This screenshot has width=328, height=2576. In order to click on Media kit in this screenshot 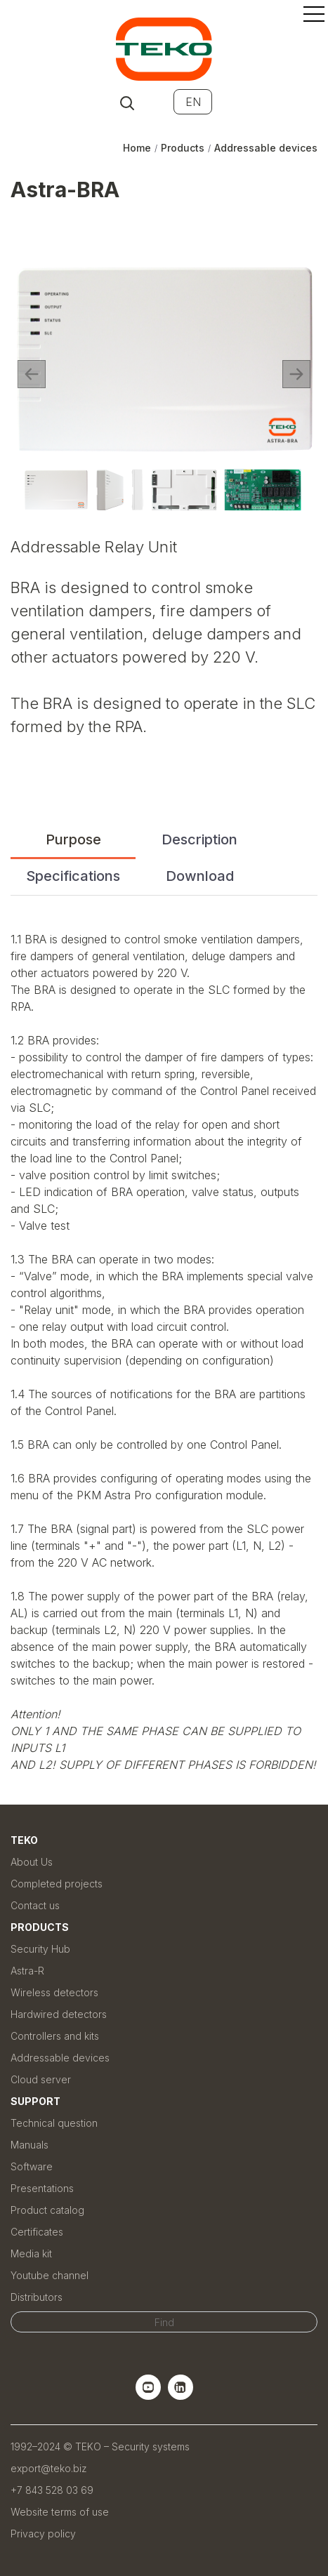, I will do `click(31, 2253)`.